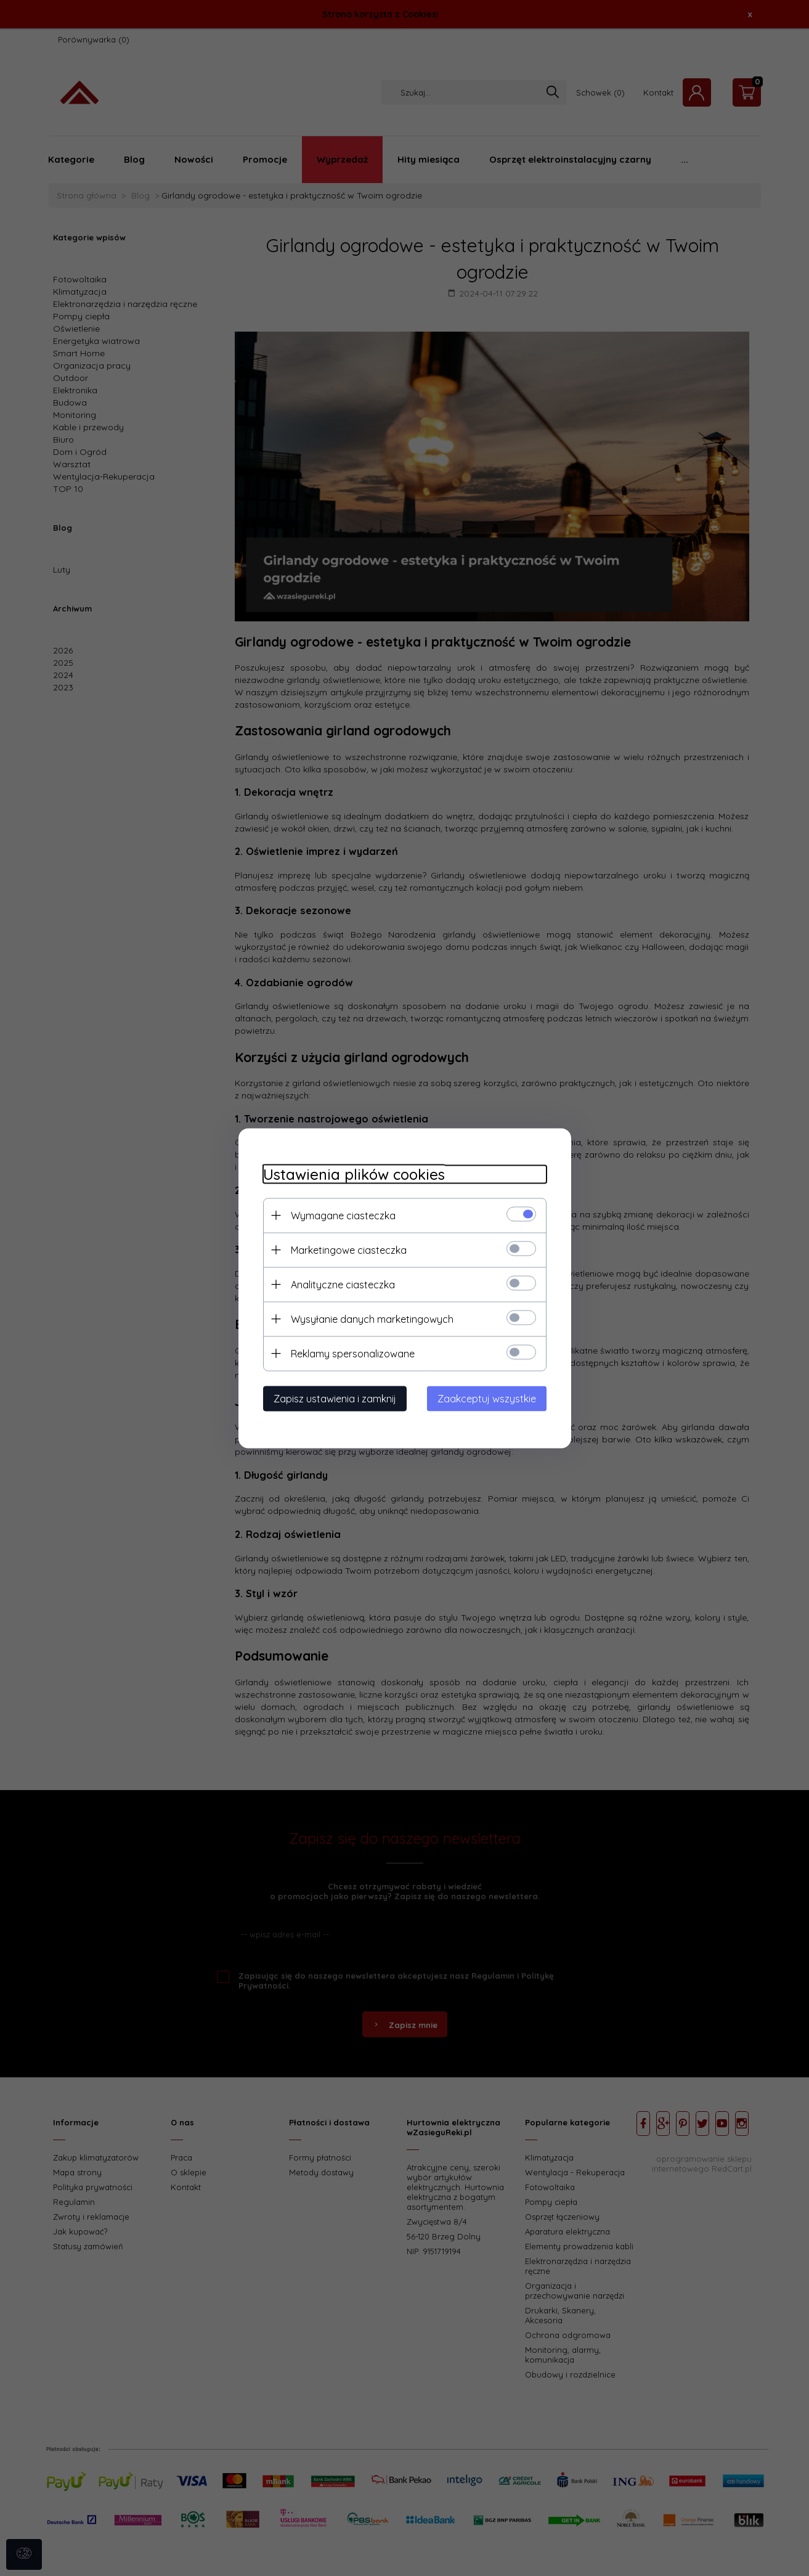 The image size is (809, 2576). What do you see at coordinates (353, 1353) in the screenshot?
I see `Reklamy spersonalizowane` at bounding box center [353, 1353].